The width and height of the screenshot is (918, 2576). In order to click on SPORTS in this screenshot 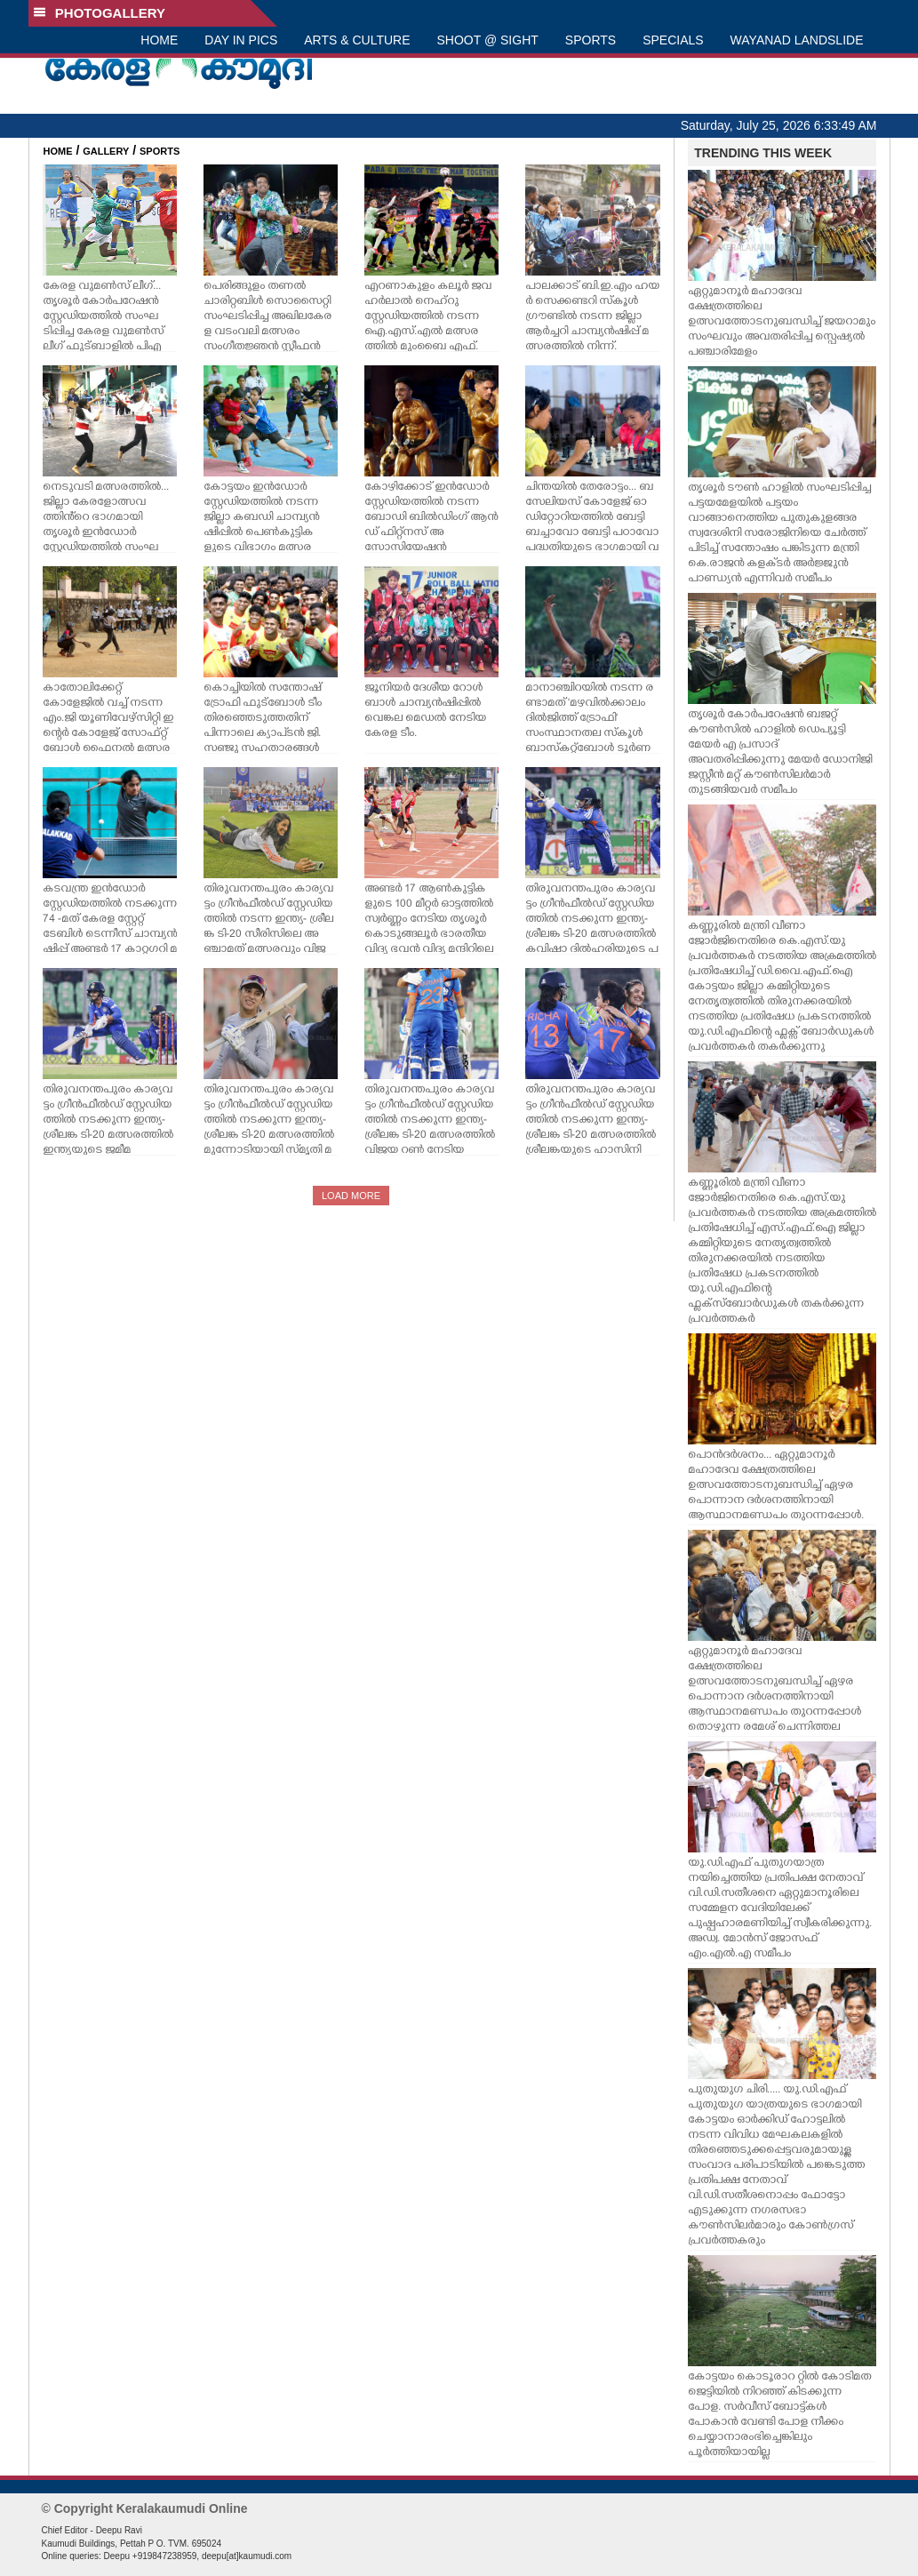, I will do `click(590, 40)`.